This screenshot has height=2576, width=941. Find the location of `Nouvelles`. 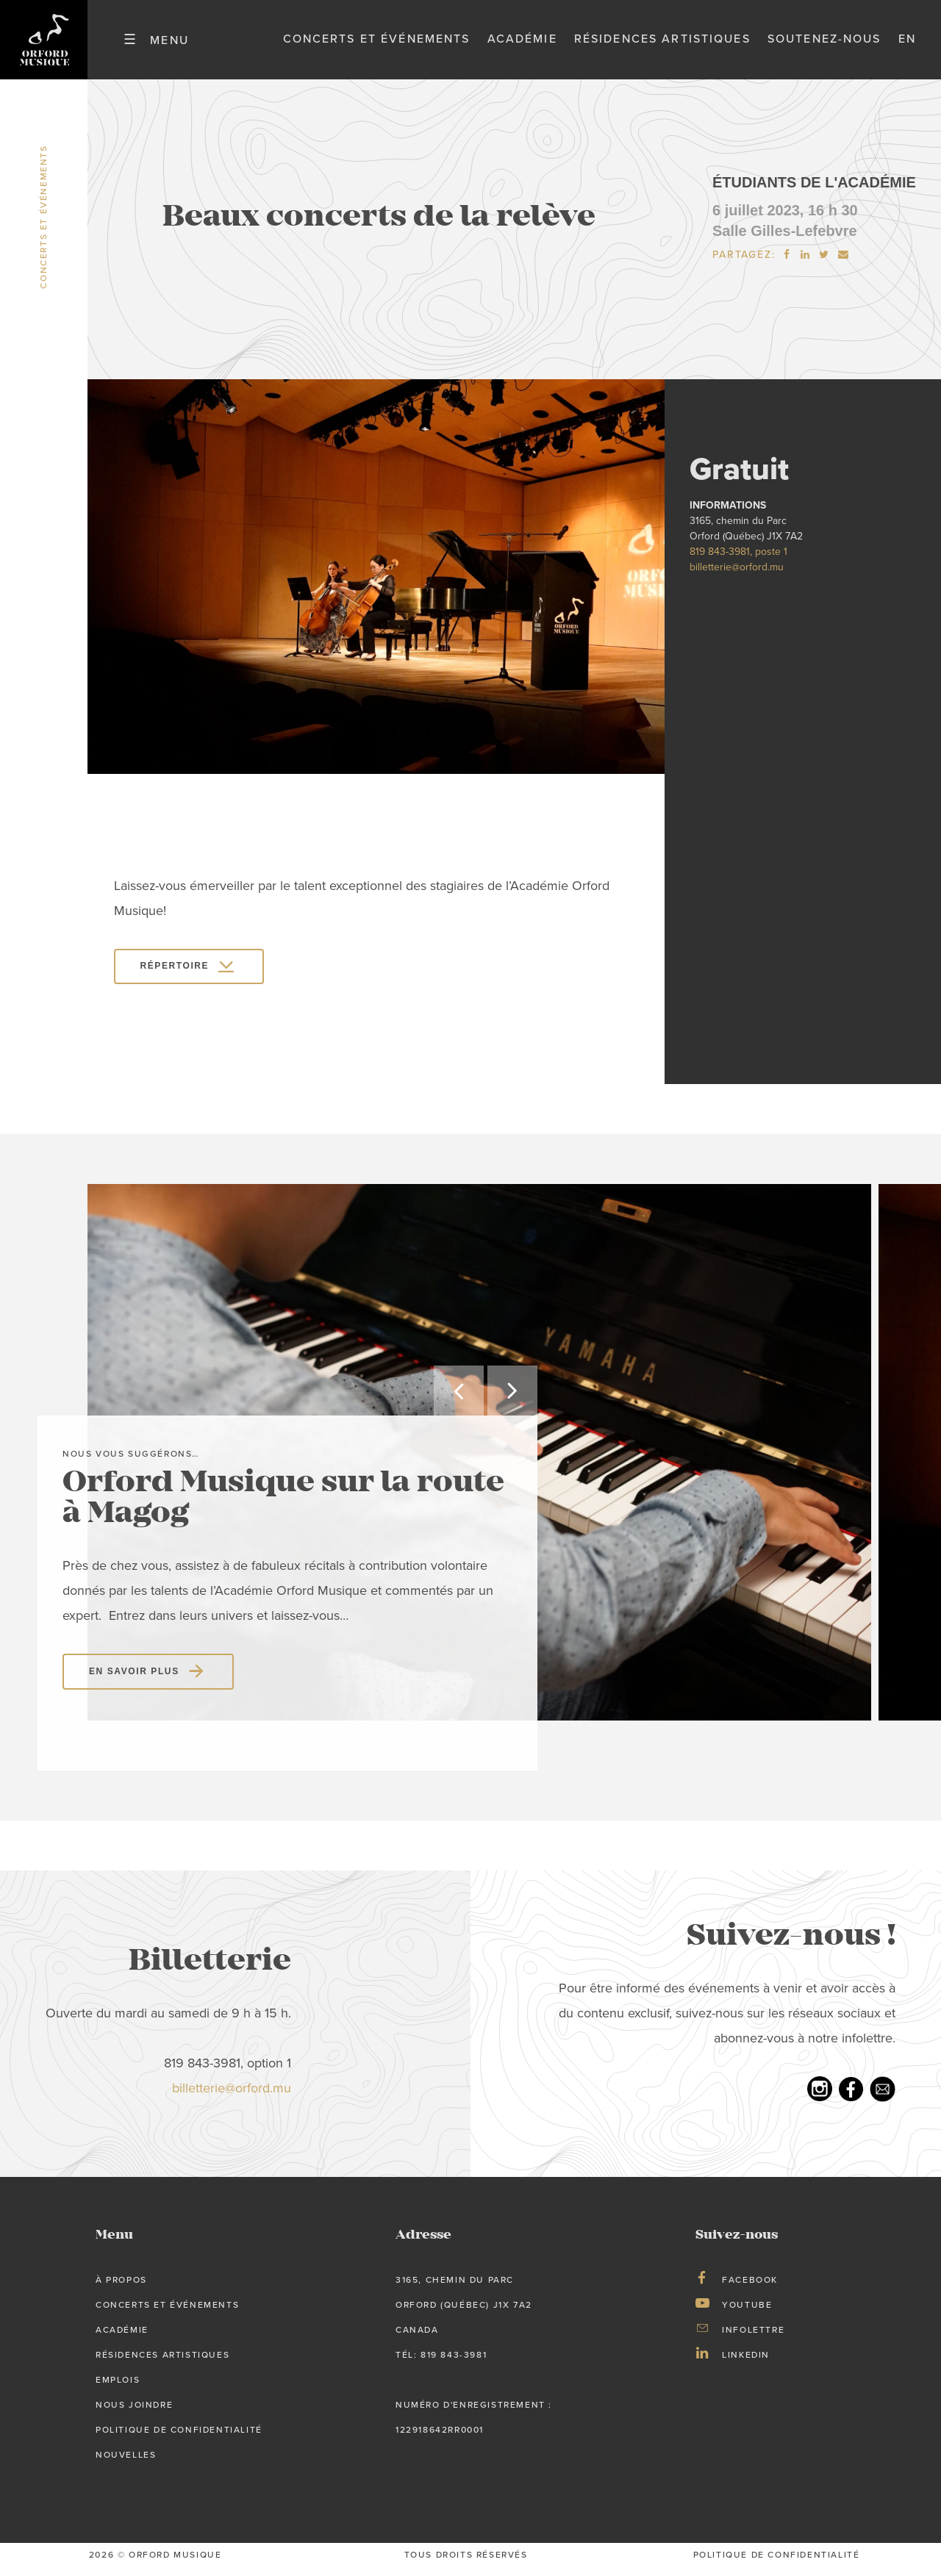

Nouvelles is located at coordinates (126, 2463).